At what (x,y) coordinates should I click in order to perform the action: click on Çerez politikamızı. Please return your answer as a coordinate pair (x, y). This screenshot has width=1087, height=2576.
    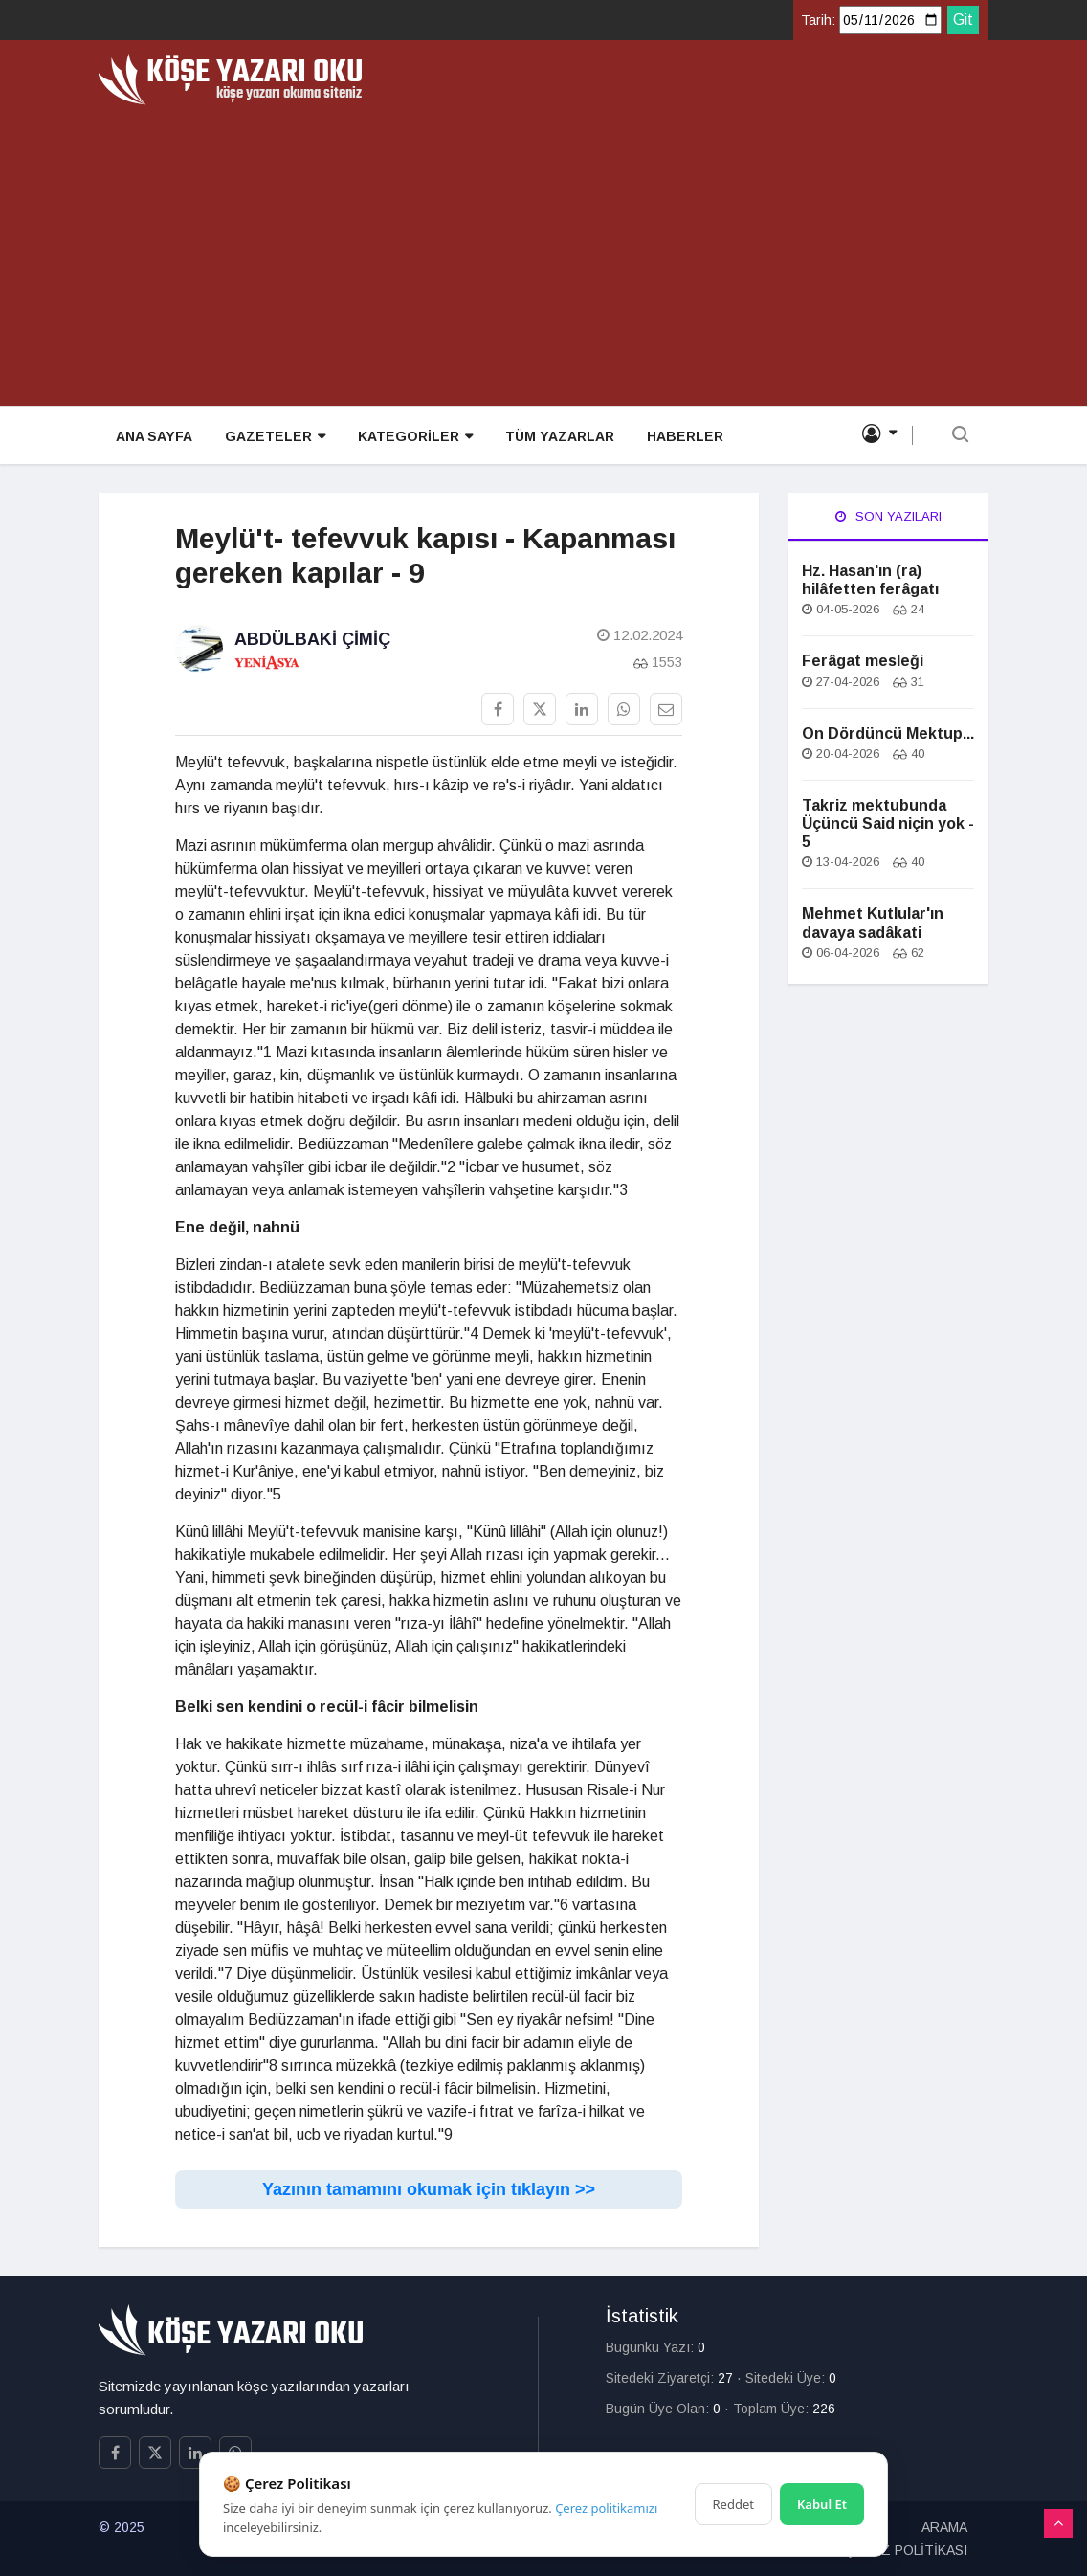
    Looking at the image, I should click on (606, 2508).